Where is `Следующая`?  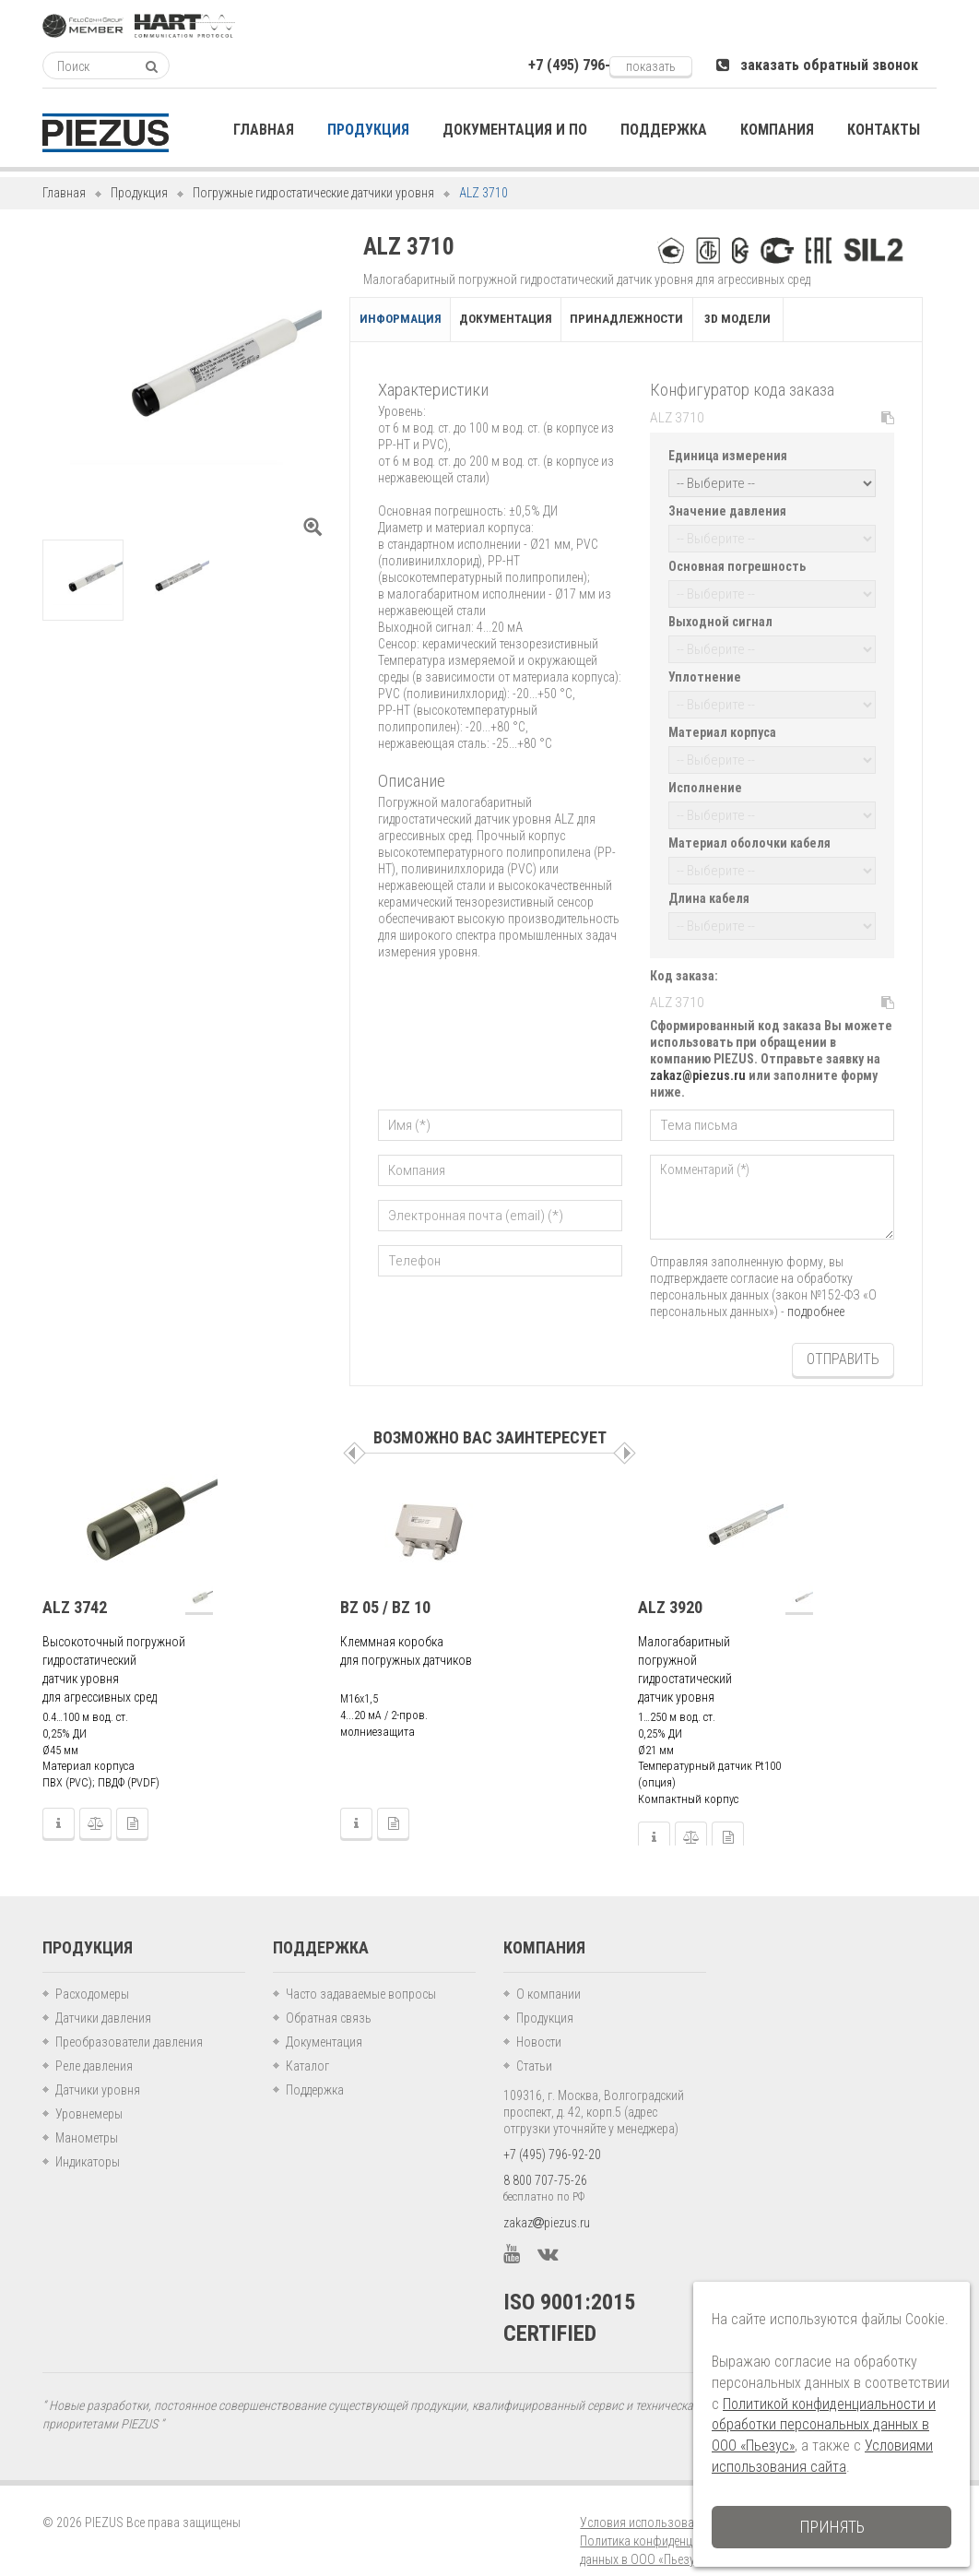 Следующая is located at coordinates (624, 1432).